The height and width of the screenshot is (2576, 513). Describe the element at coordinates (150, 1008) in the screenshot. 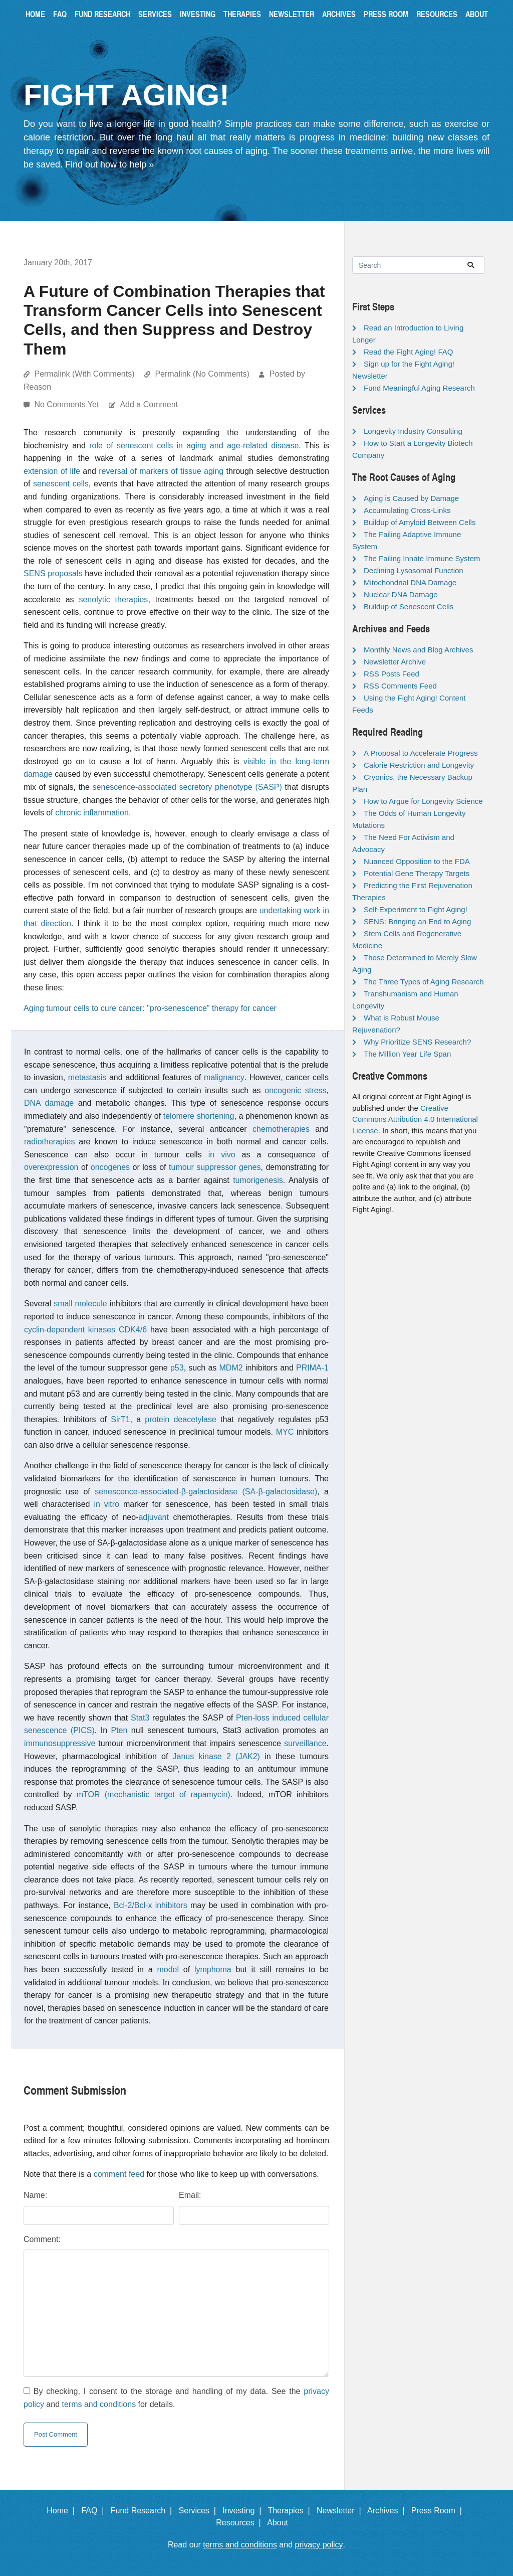

I see `Aging tumour cells to cure cancer: "pro-senescence" therapy for cancer` at that location.